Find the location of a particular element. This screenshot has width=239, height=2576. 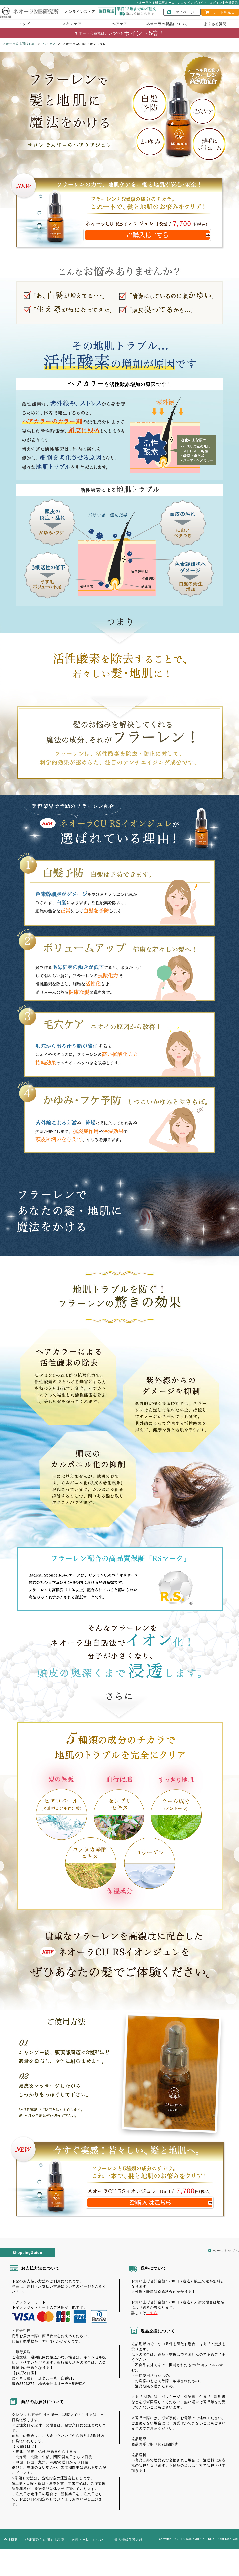

ネオーラＭＢ研究所ホーム is located at coordinates (155, 2).